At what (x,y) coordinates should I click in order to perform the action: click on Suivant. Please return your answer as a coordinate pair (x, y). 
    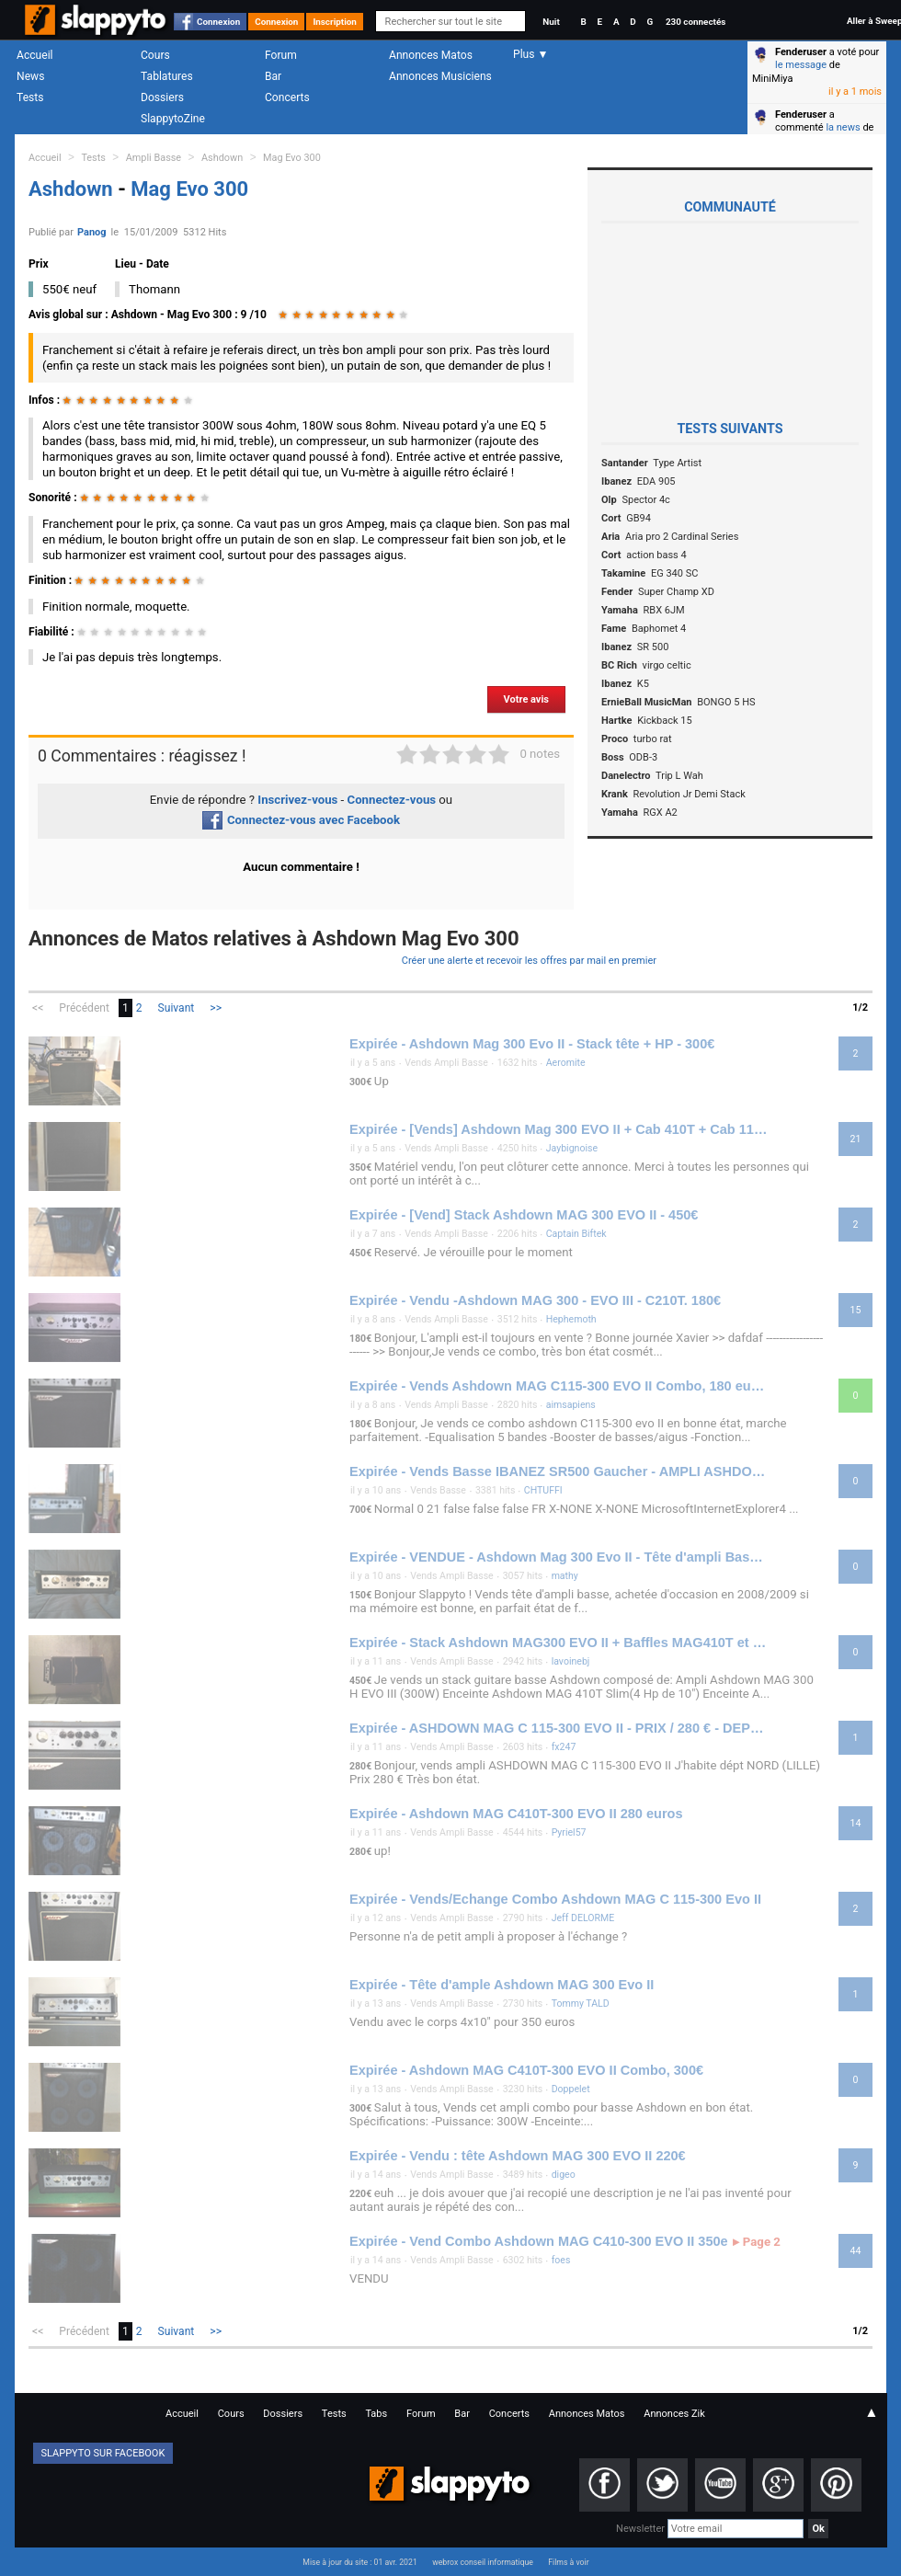
    Looking at the image, I should click on (176, 1008).